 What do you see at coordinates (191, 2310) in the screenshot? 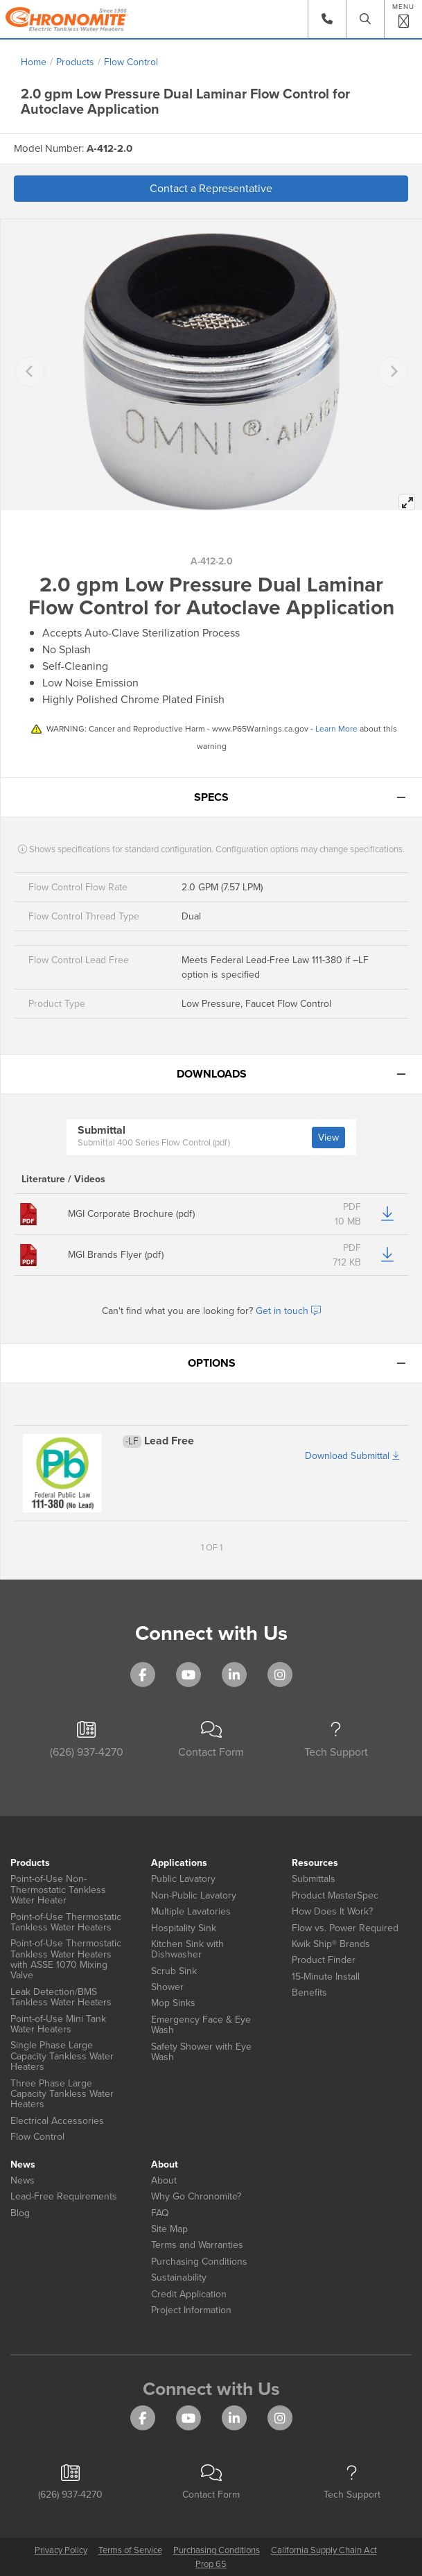
I see `Project Information` at bounding box center [191, 2310].